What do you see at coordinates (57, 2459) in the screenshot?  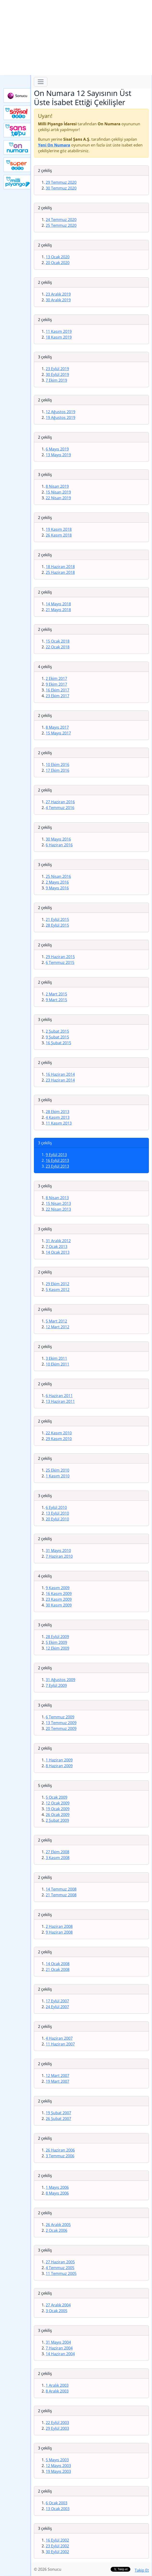 I see `5 Mayıs 2003` at bounding box center [57, 2459].